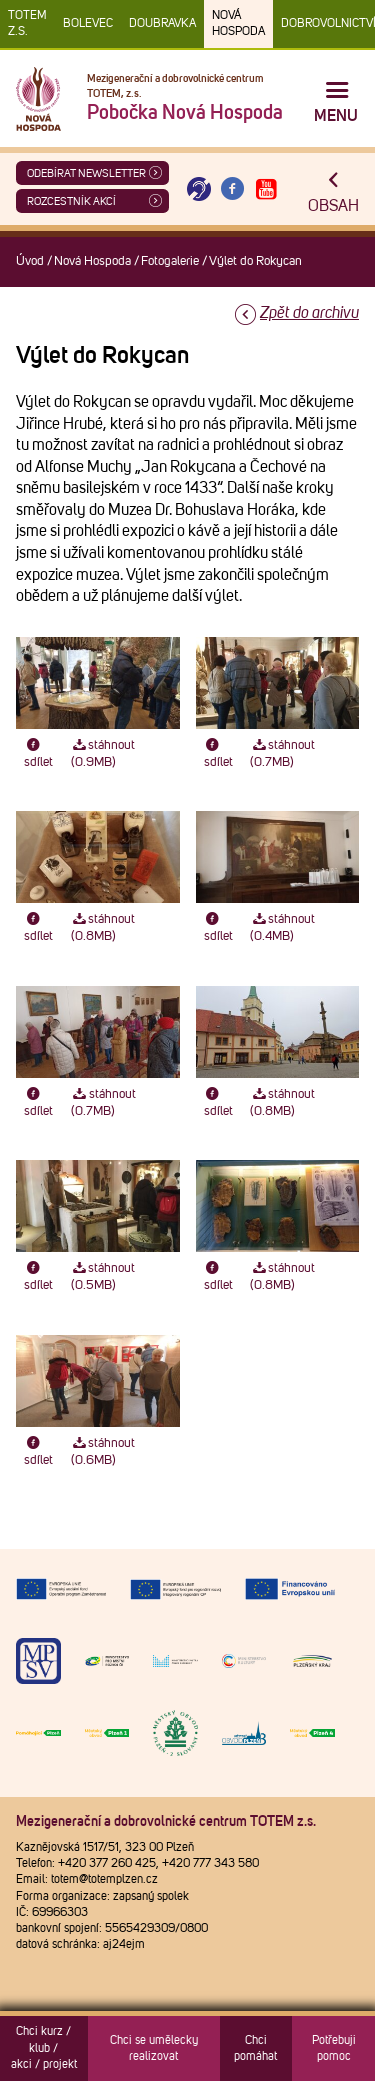 This screenshot has height=2081, width=375. I want to click on Doubravka, so click(162, 24).